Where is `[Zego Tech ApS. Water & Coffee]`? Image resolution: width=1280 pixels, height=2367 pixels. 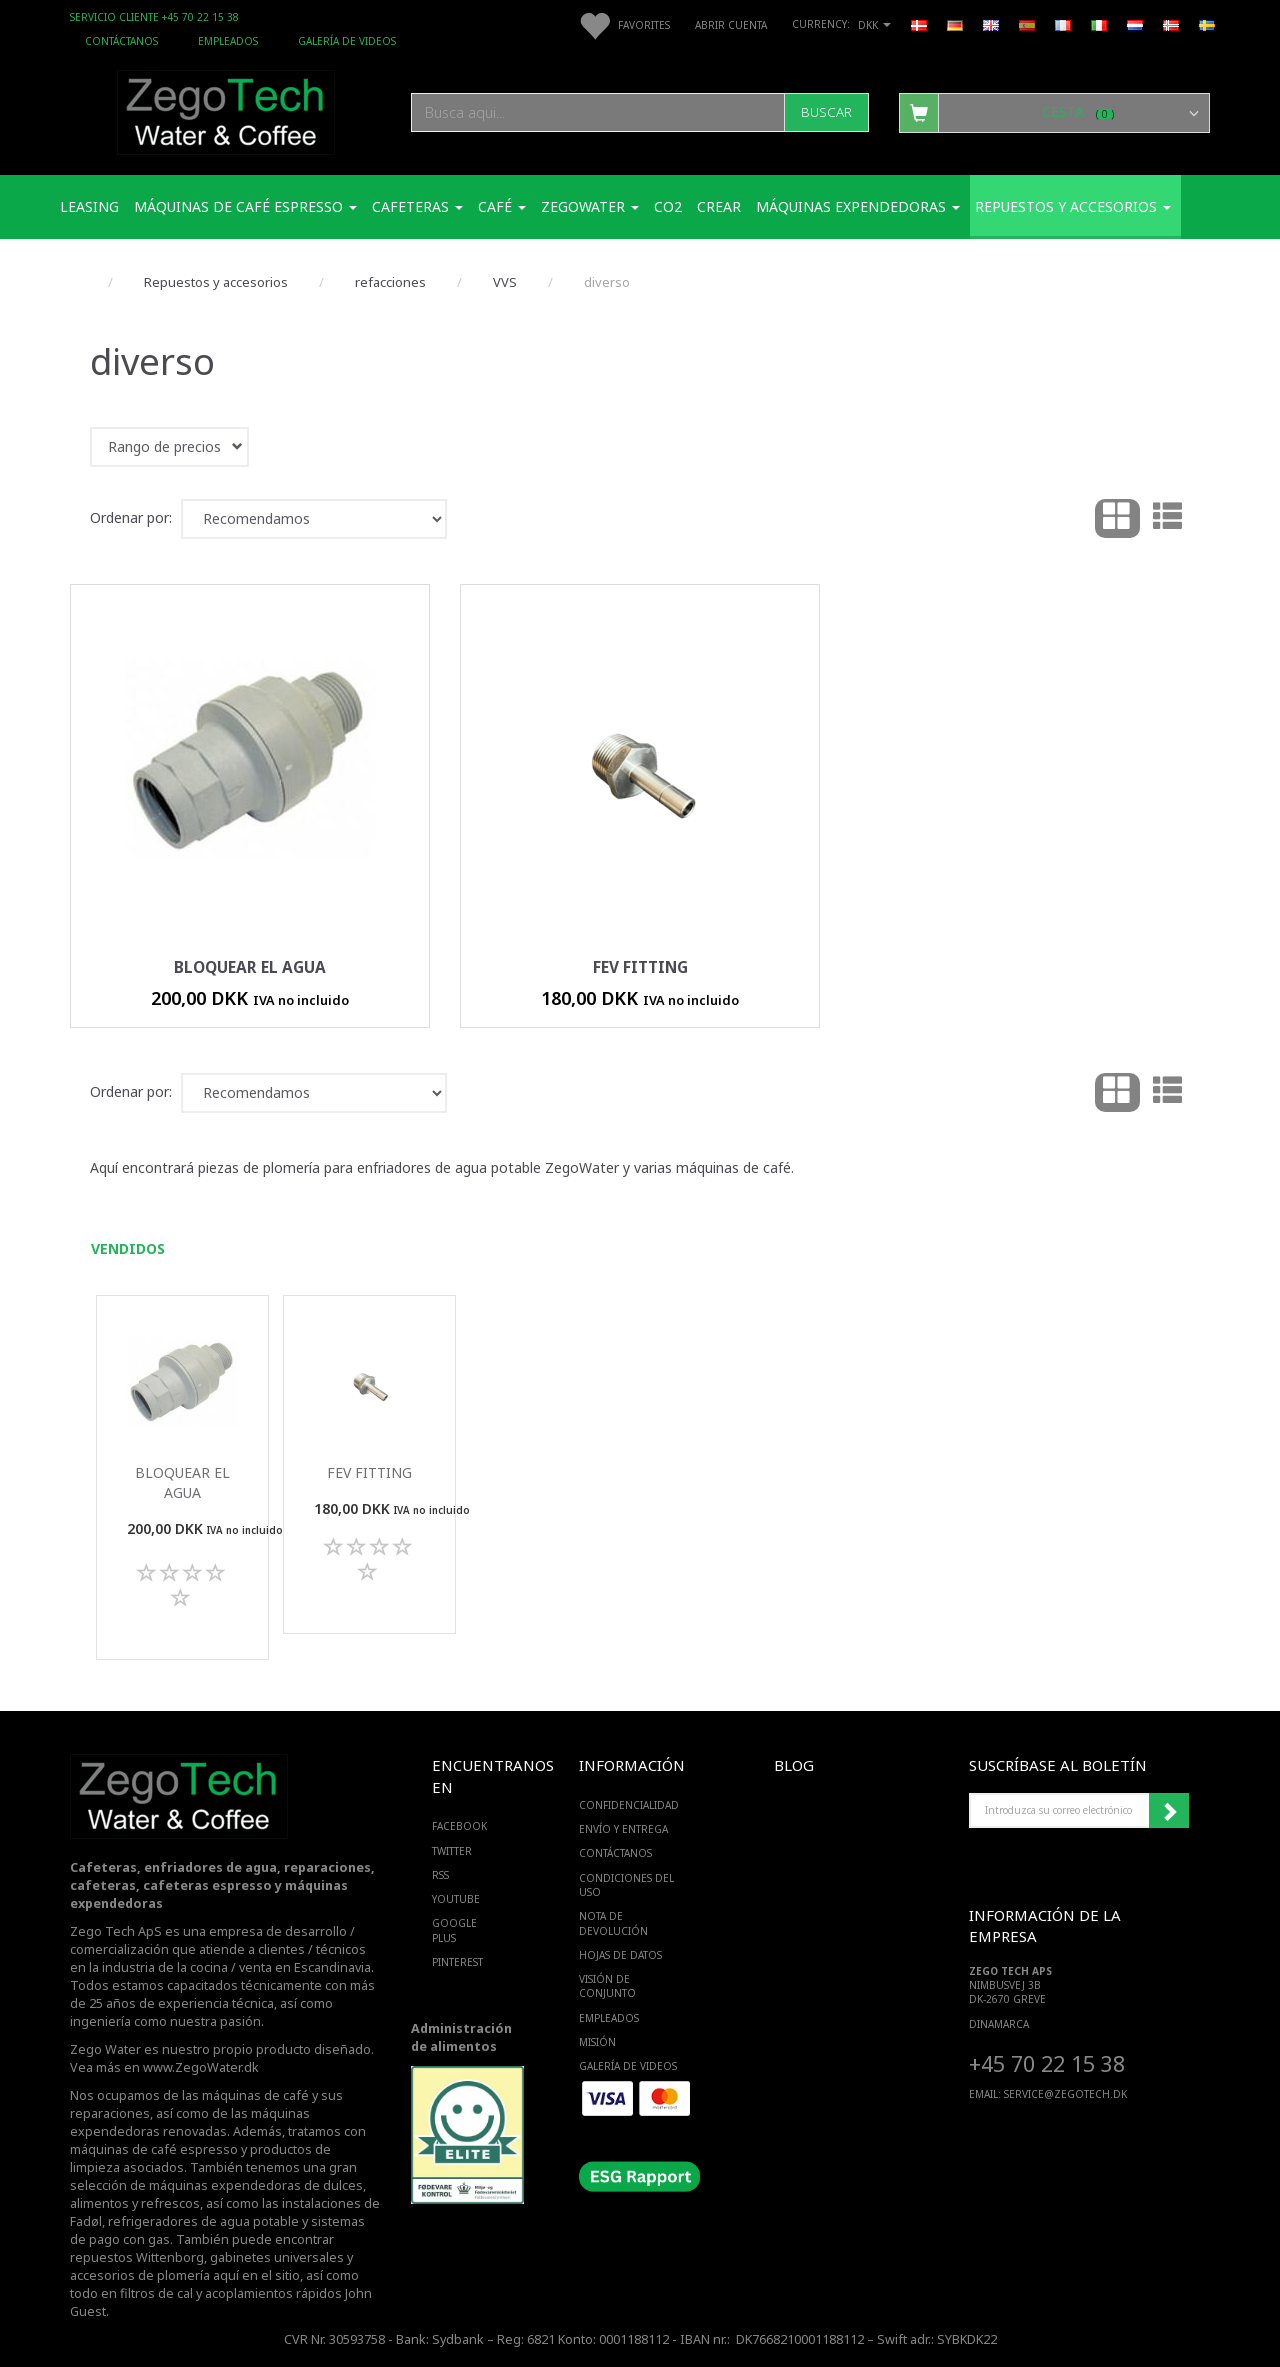
[Zego Tech ApS. Water & Coffee] is located at coordinates (226, 109).